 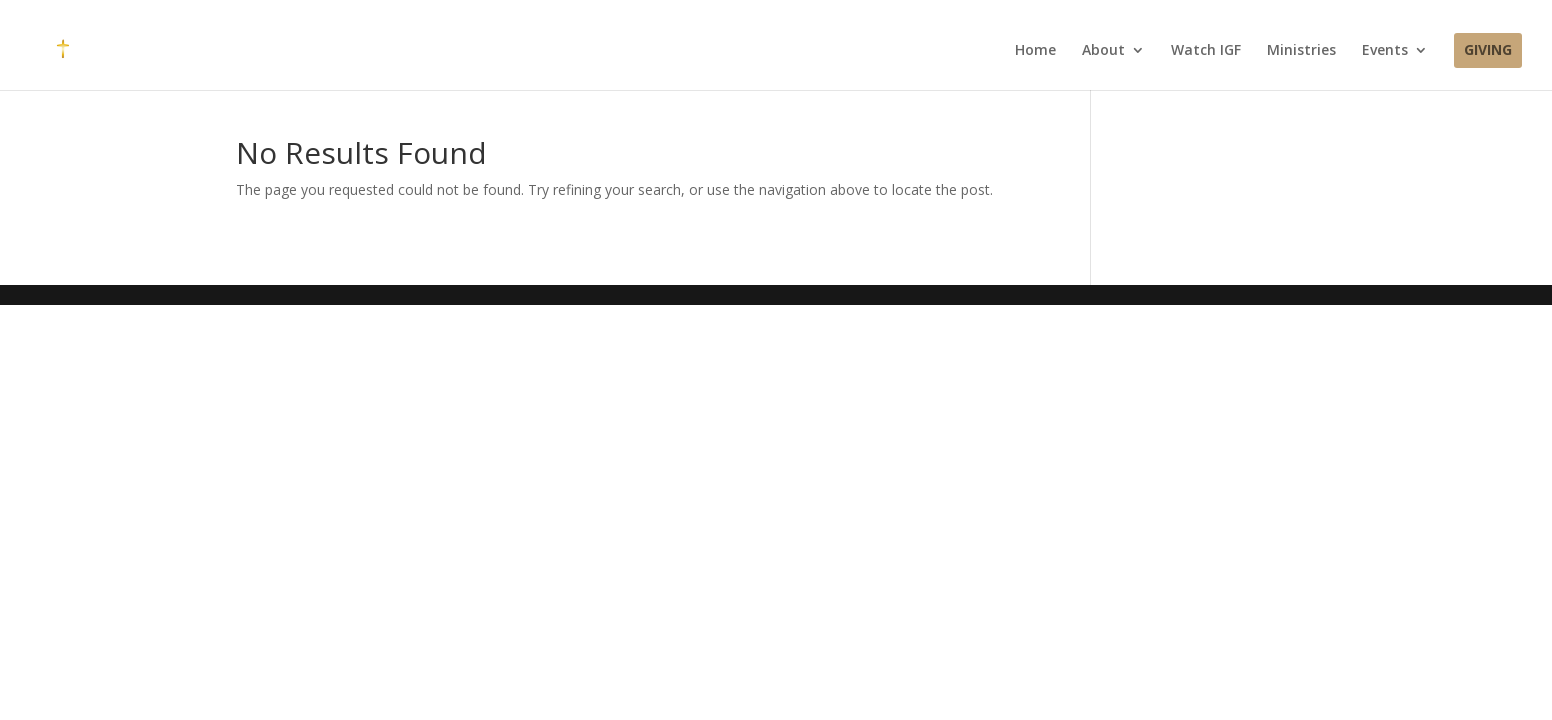 I want to click on Watch IGF, so click(x=1206, y=51).